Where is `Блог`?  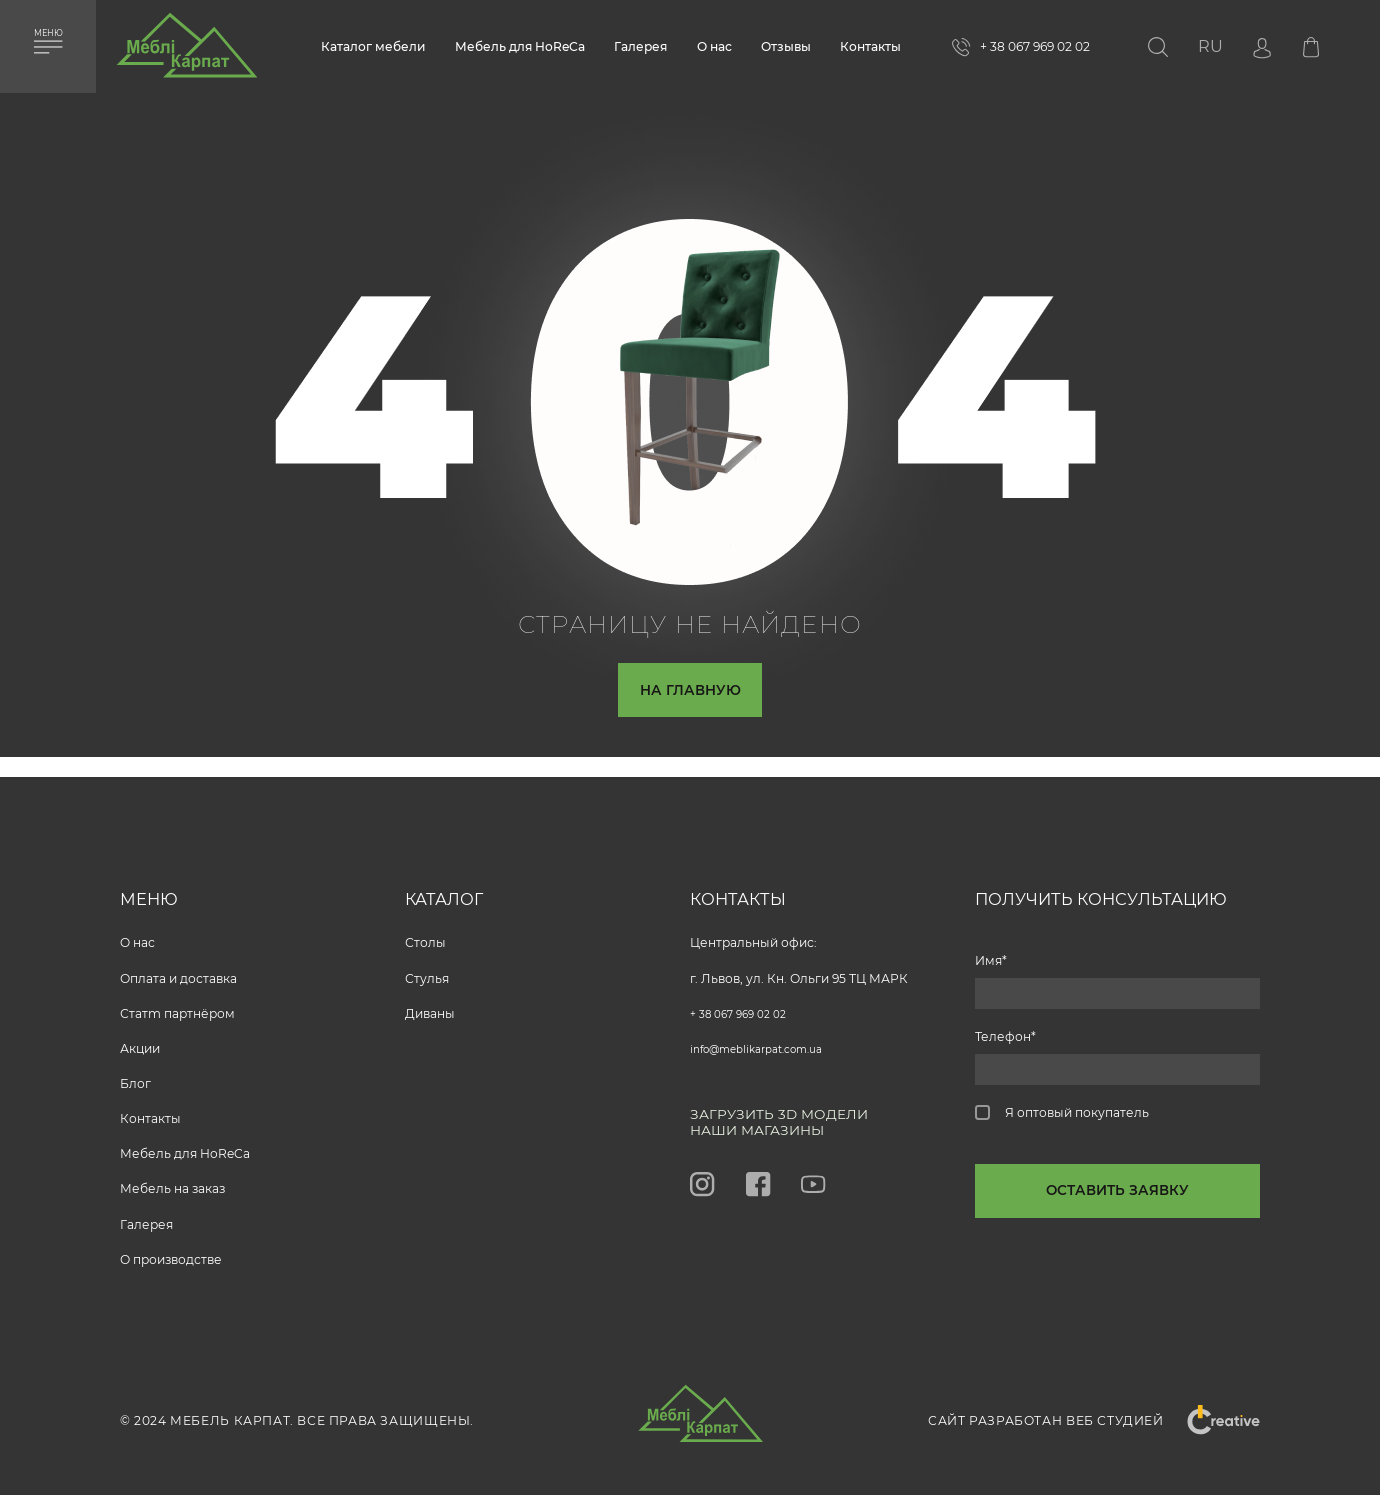
Блог is located at coordinates (135, 1075).